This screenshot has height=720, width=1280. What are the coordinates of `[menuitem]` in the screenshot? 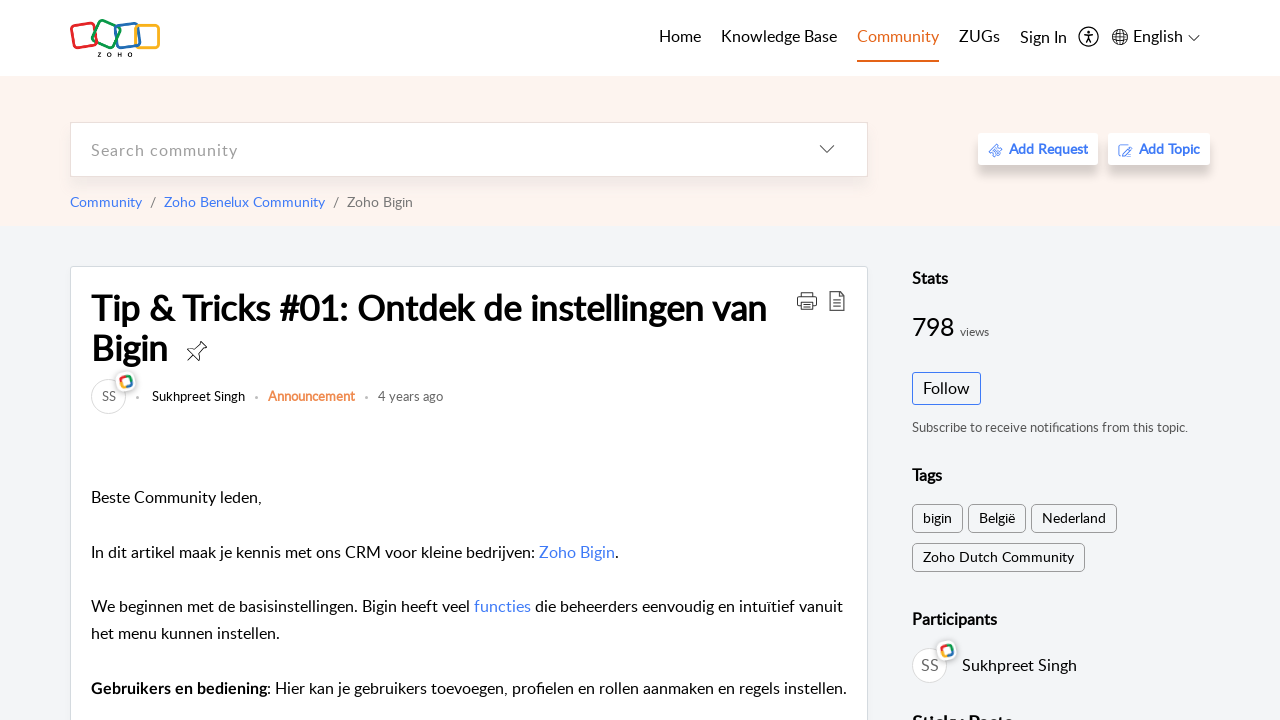 It's located at (1043, 38).